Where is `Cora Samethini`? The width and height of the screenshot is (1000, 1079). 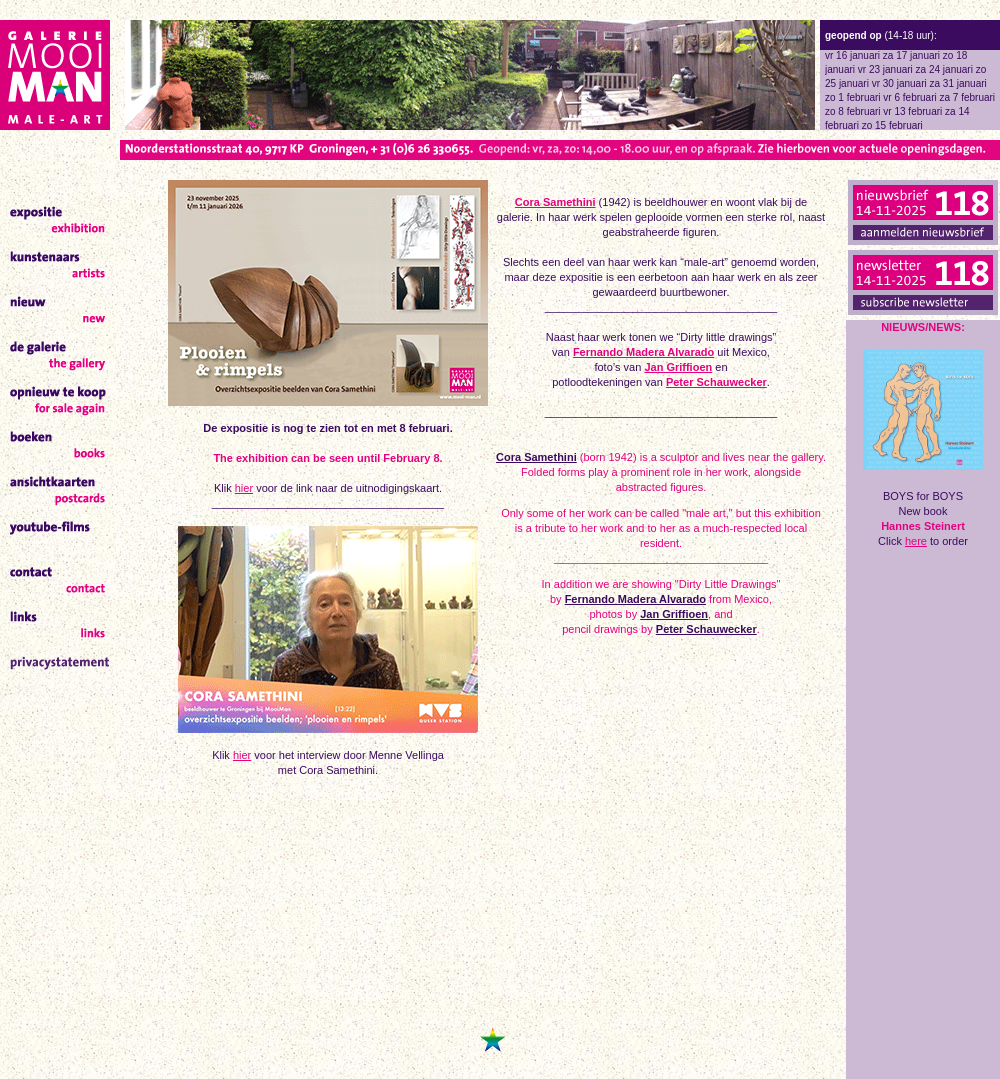 Cora Samethini is located at coordinates (555, 202).